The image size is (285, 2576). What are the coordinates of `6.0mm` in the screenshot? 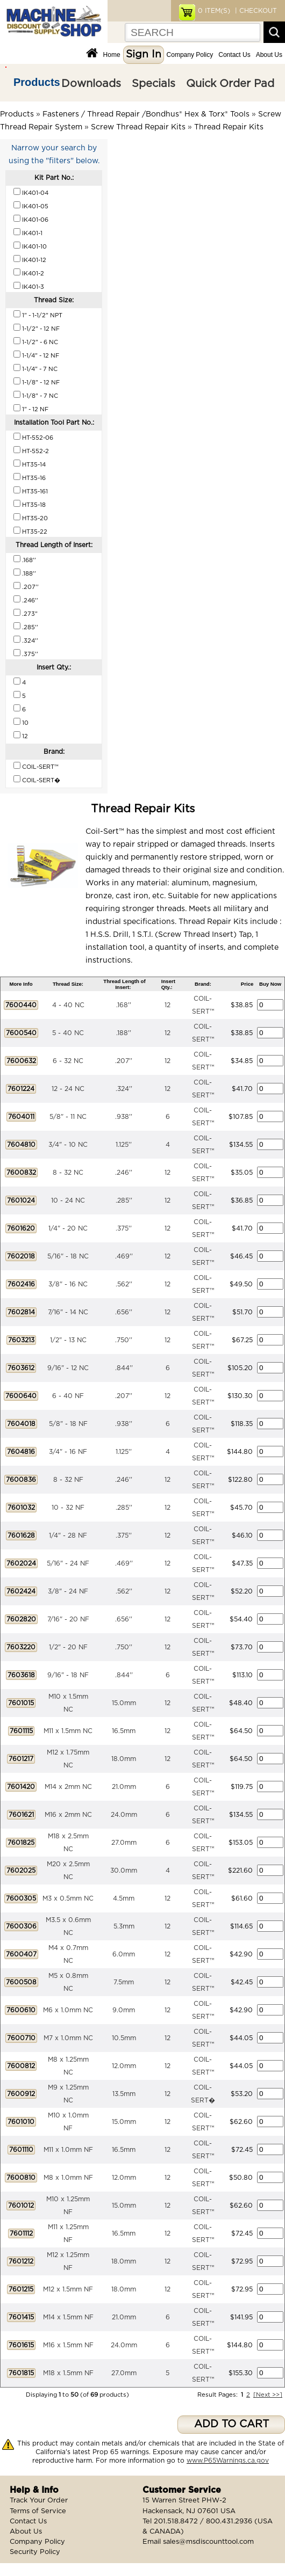 It's located at (123, 1954).